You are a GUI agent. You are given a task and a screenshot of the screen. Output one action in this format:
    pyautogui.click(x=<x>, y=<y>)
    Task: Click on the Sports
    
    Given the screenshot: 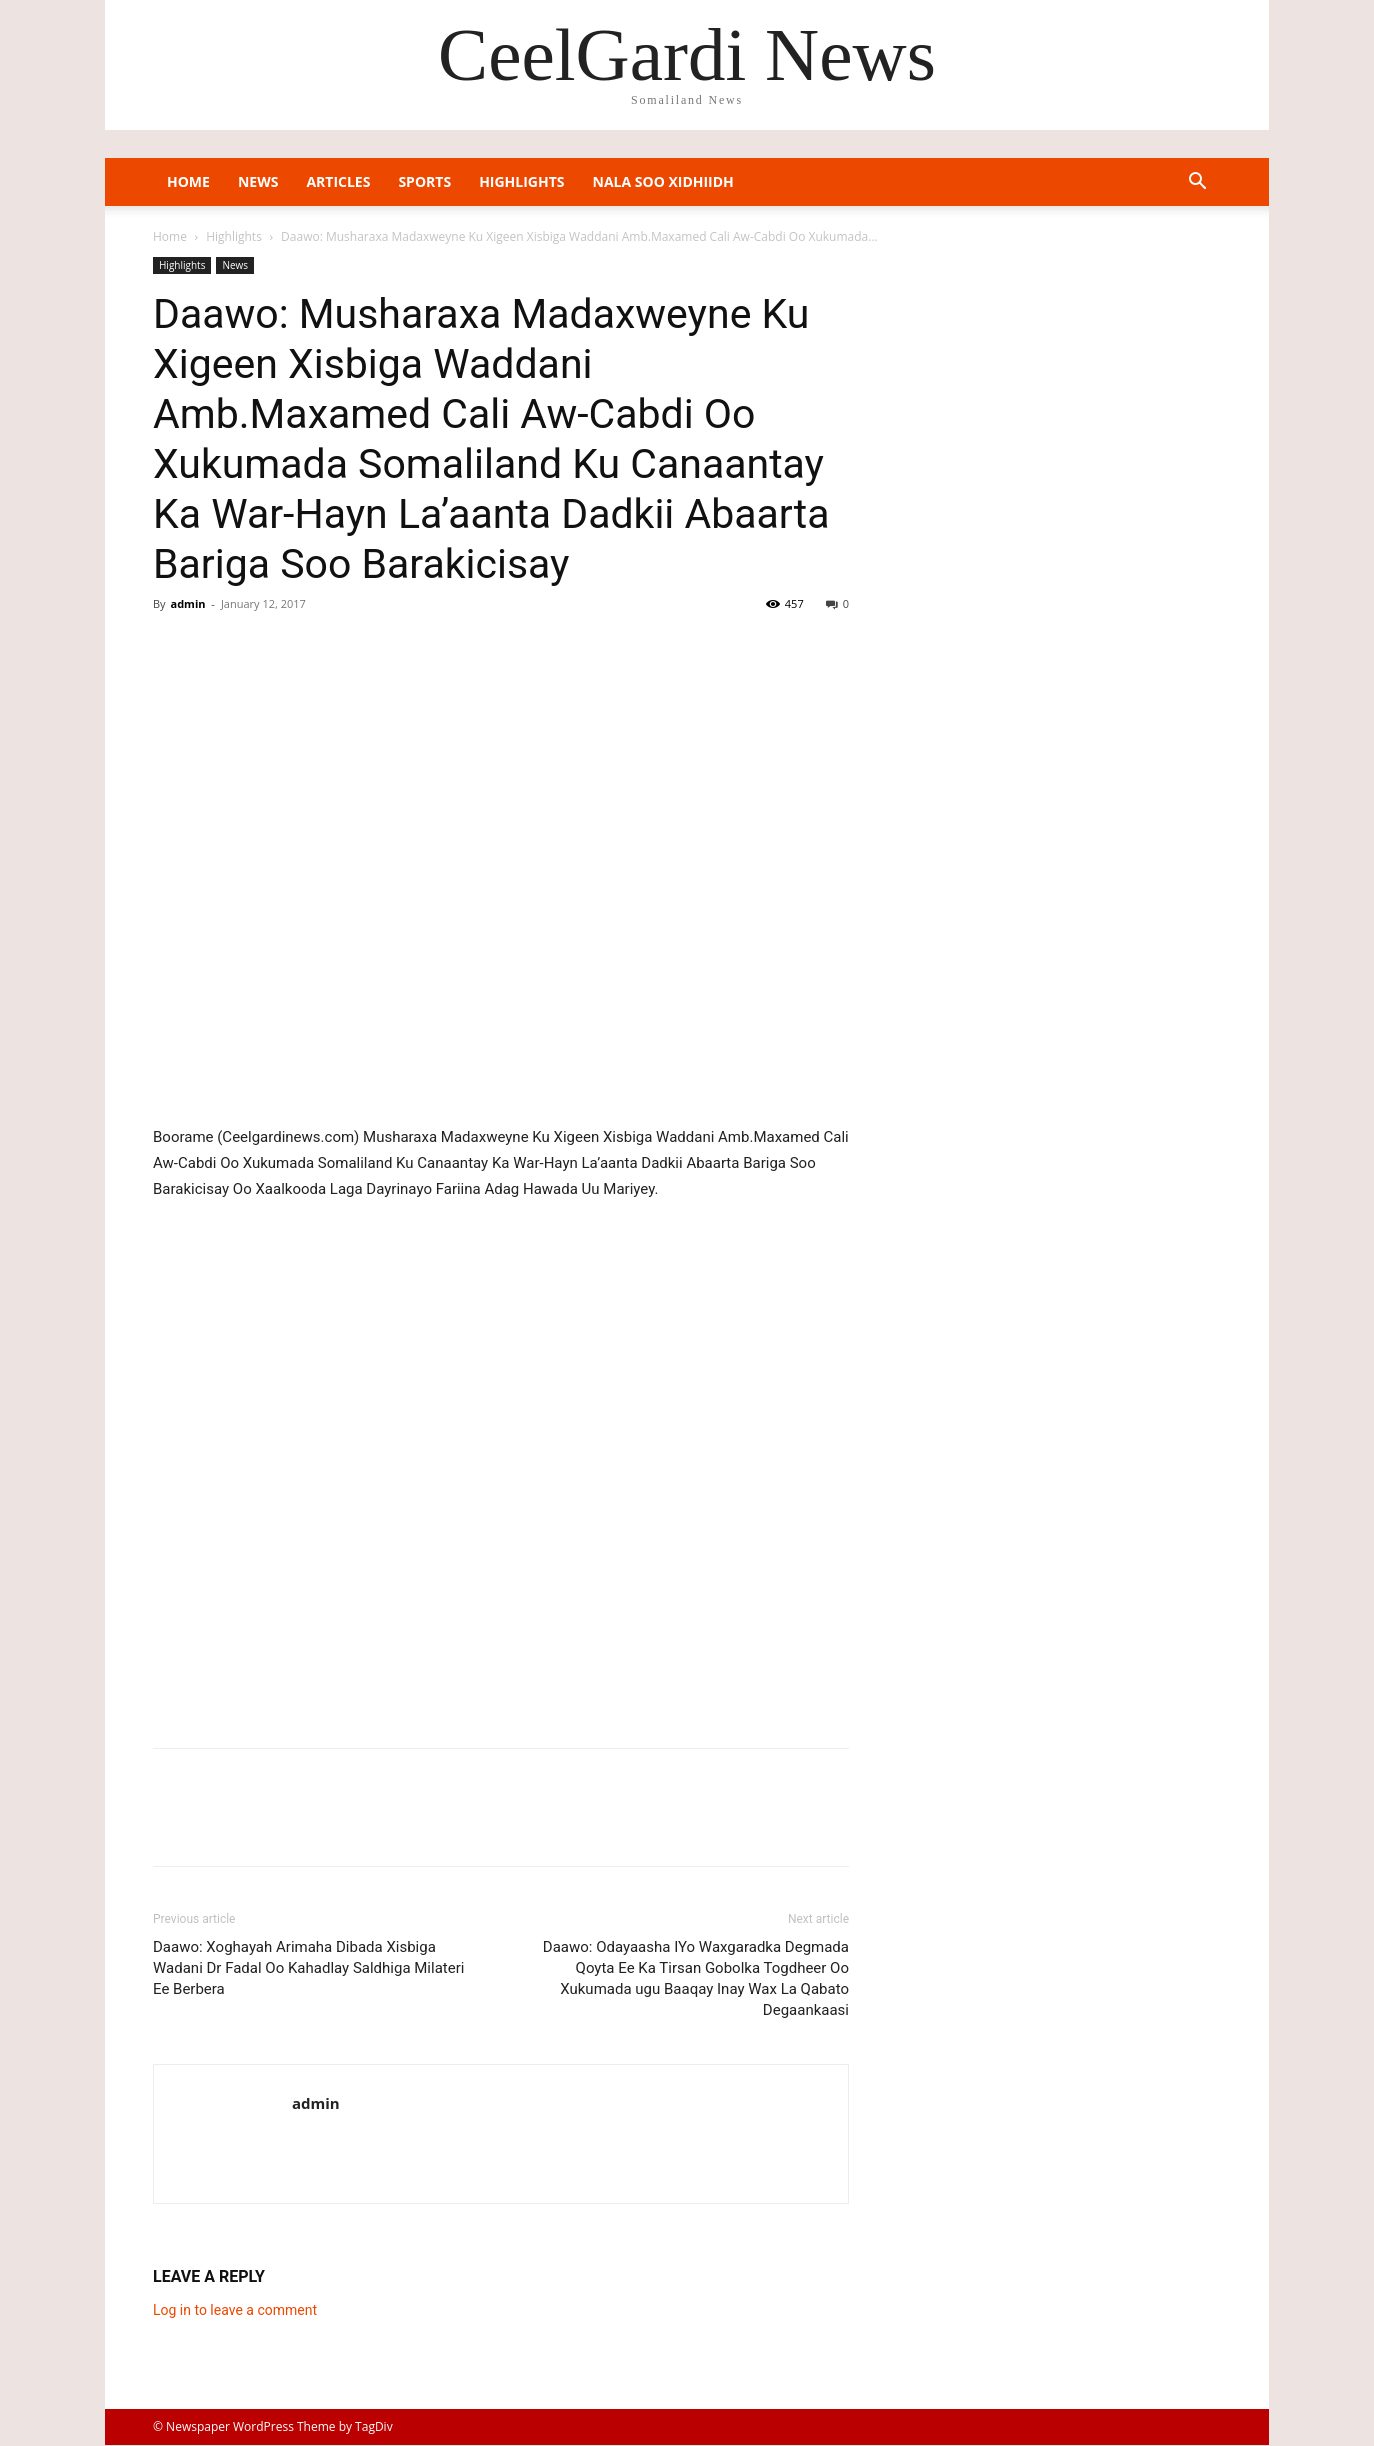 What is the action you would take?
    pyautogui.click(x=424, y=181)
    